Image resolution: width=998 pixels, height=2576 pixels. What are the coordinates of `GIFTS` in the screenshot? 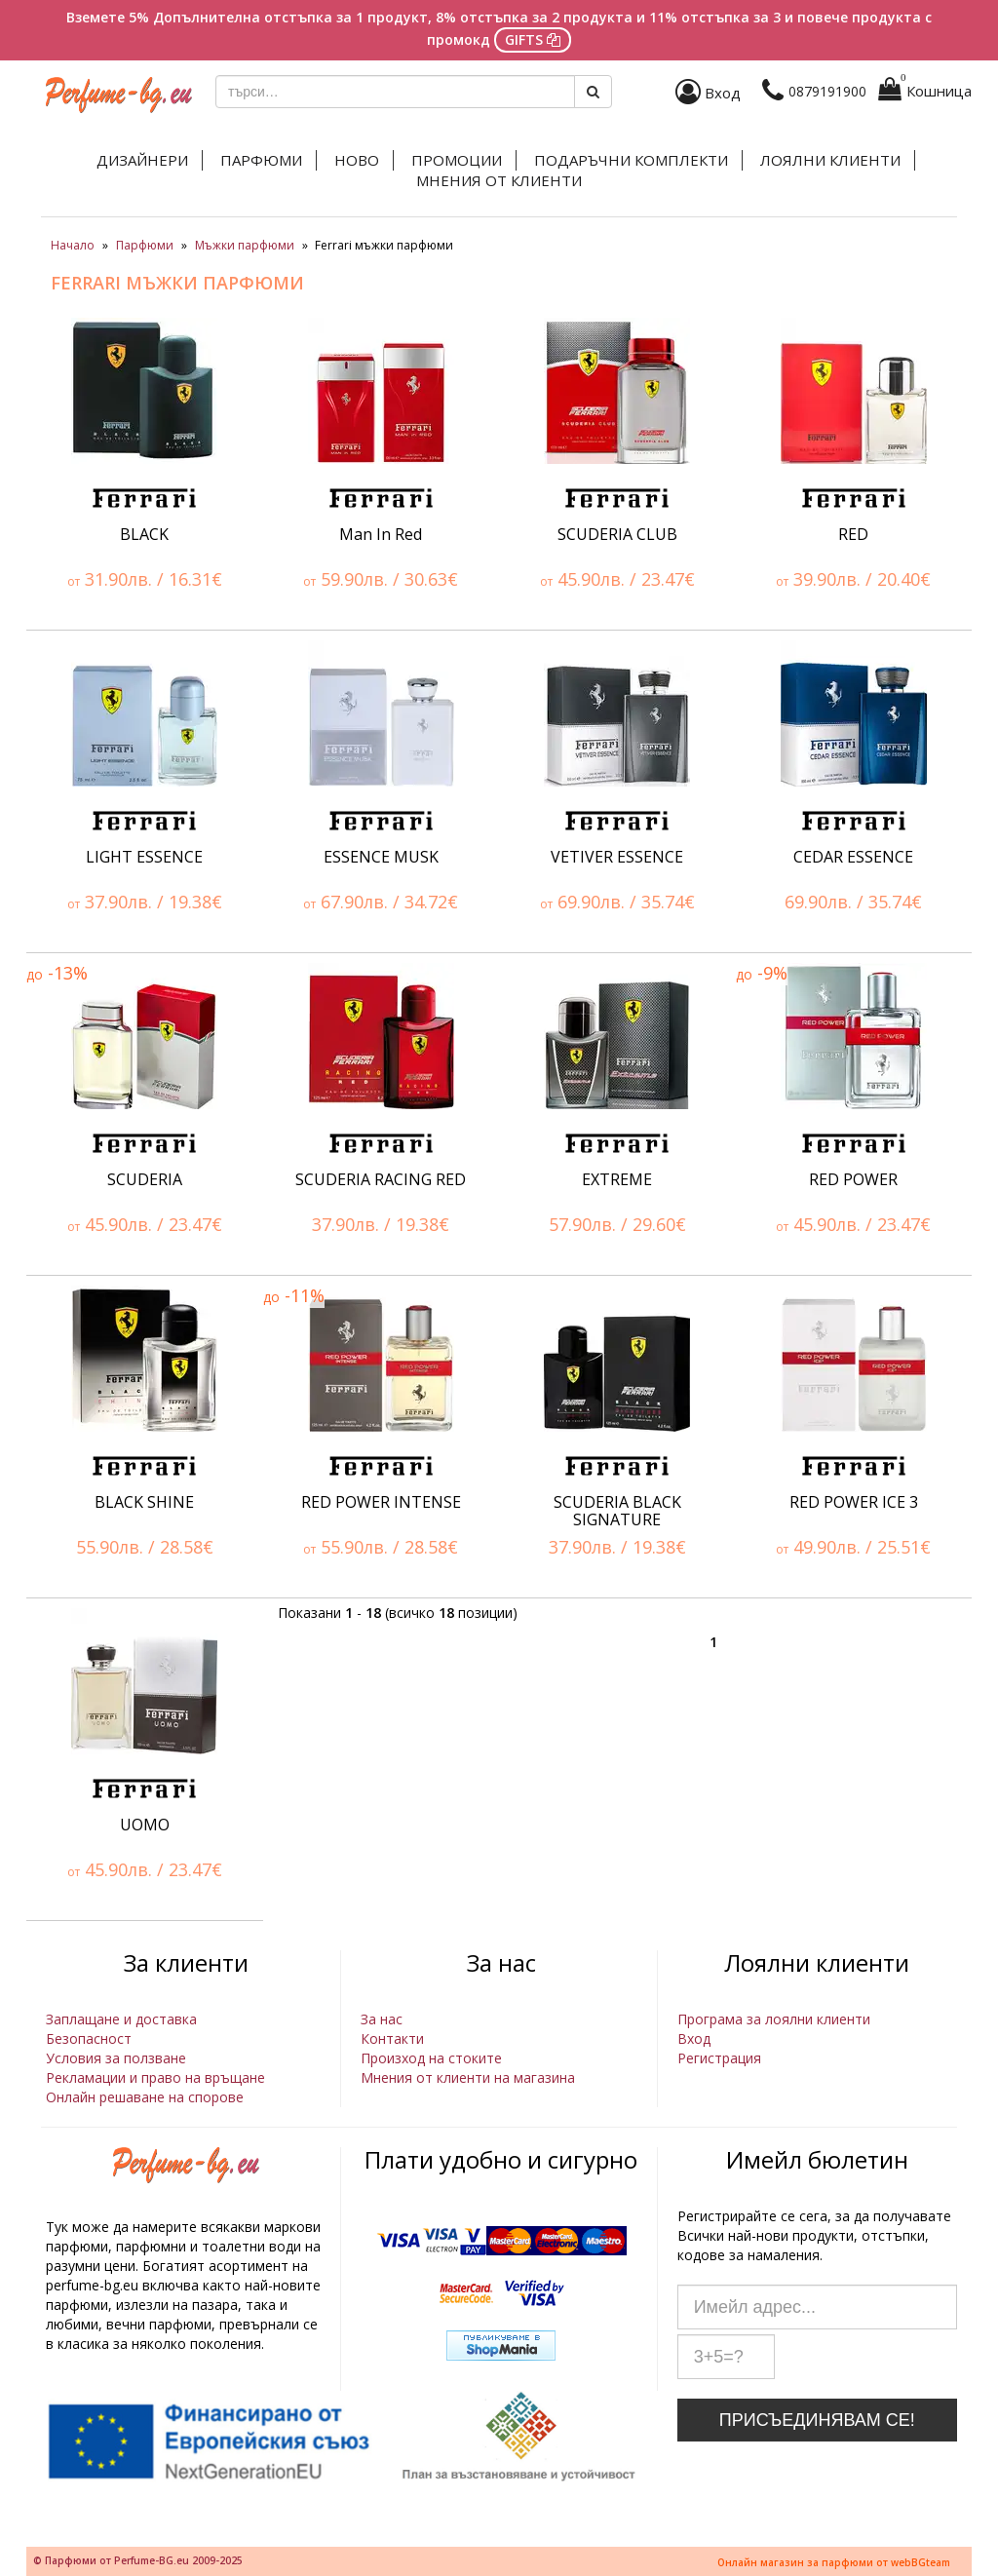 It's located at (532, 39).